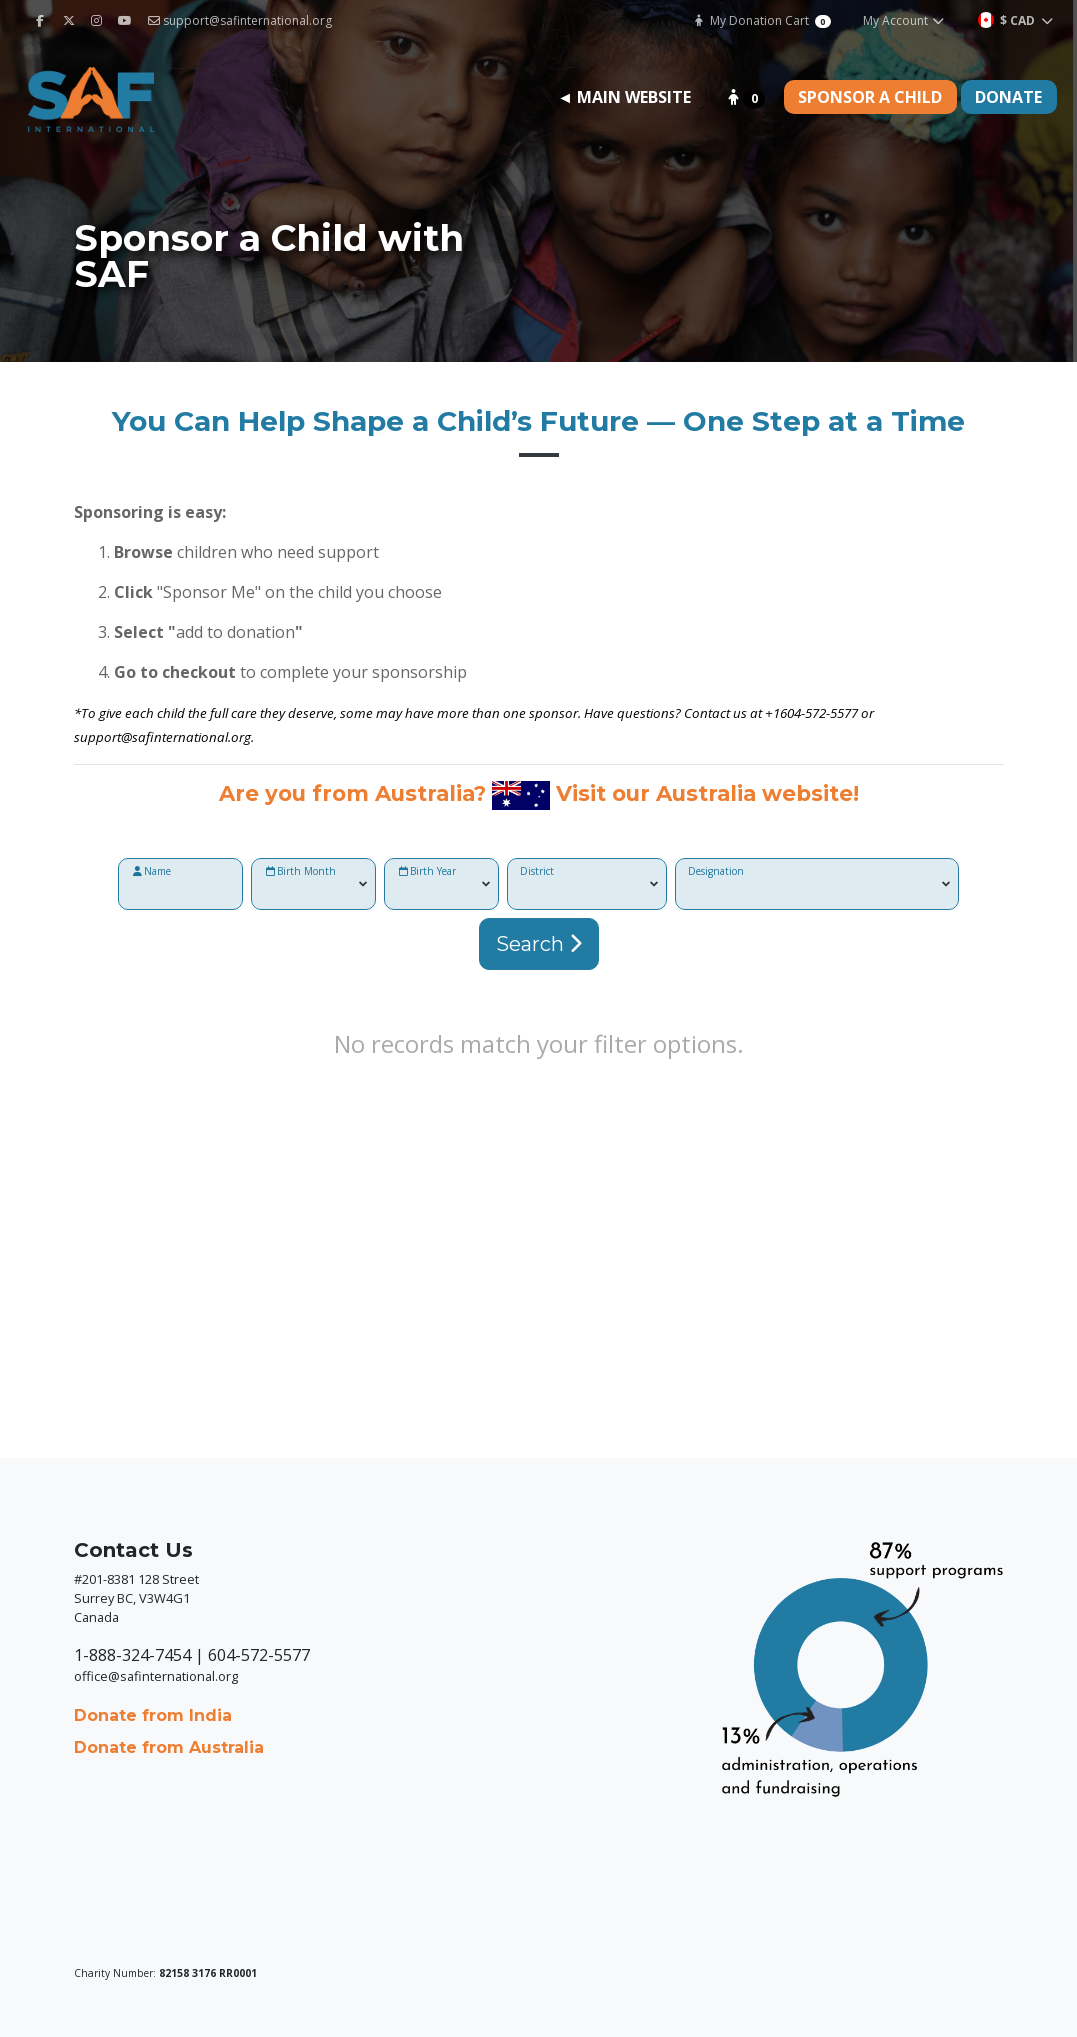 Image resolution: width=1077 pixels, height=2037 pixels. Describe the element at coordinates (761, 20) in the screenshot. I see `My Donation Cart` at that location.